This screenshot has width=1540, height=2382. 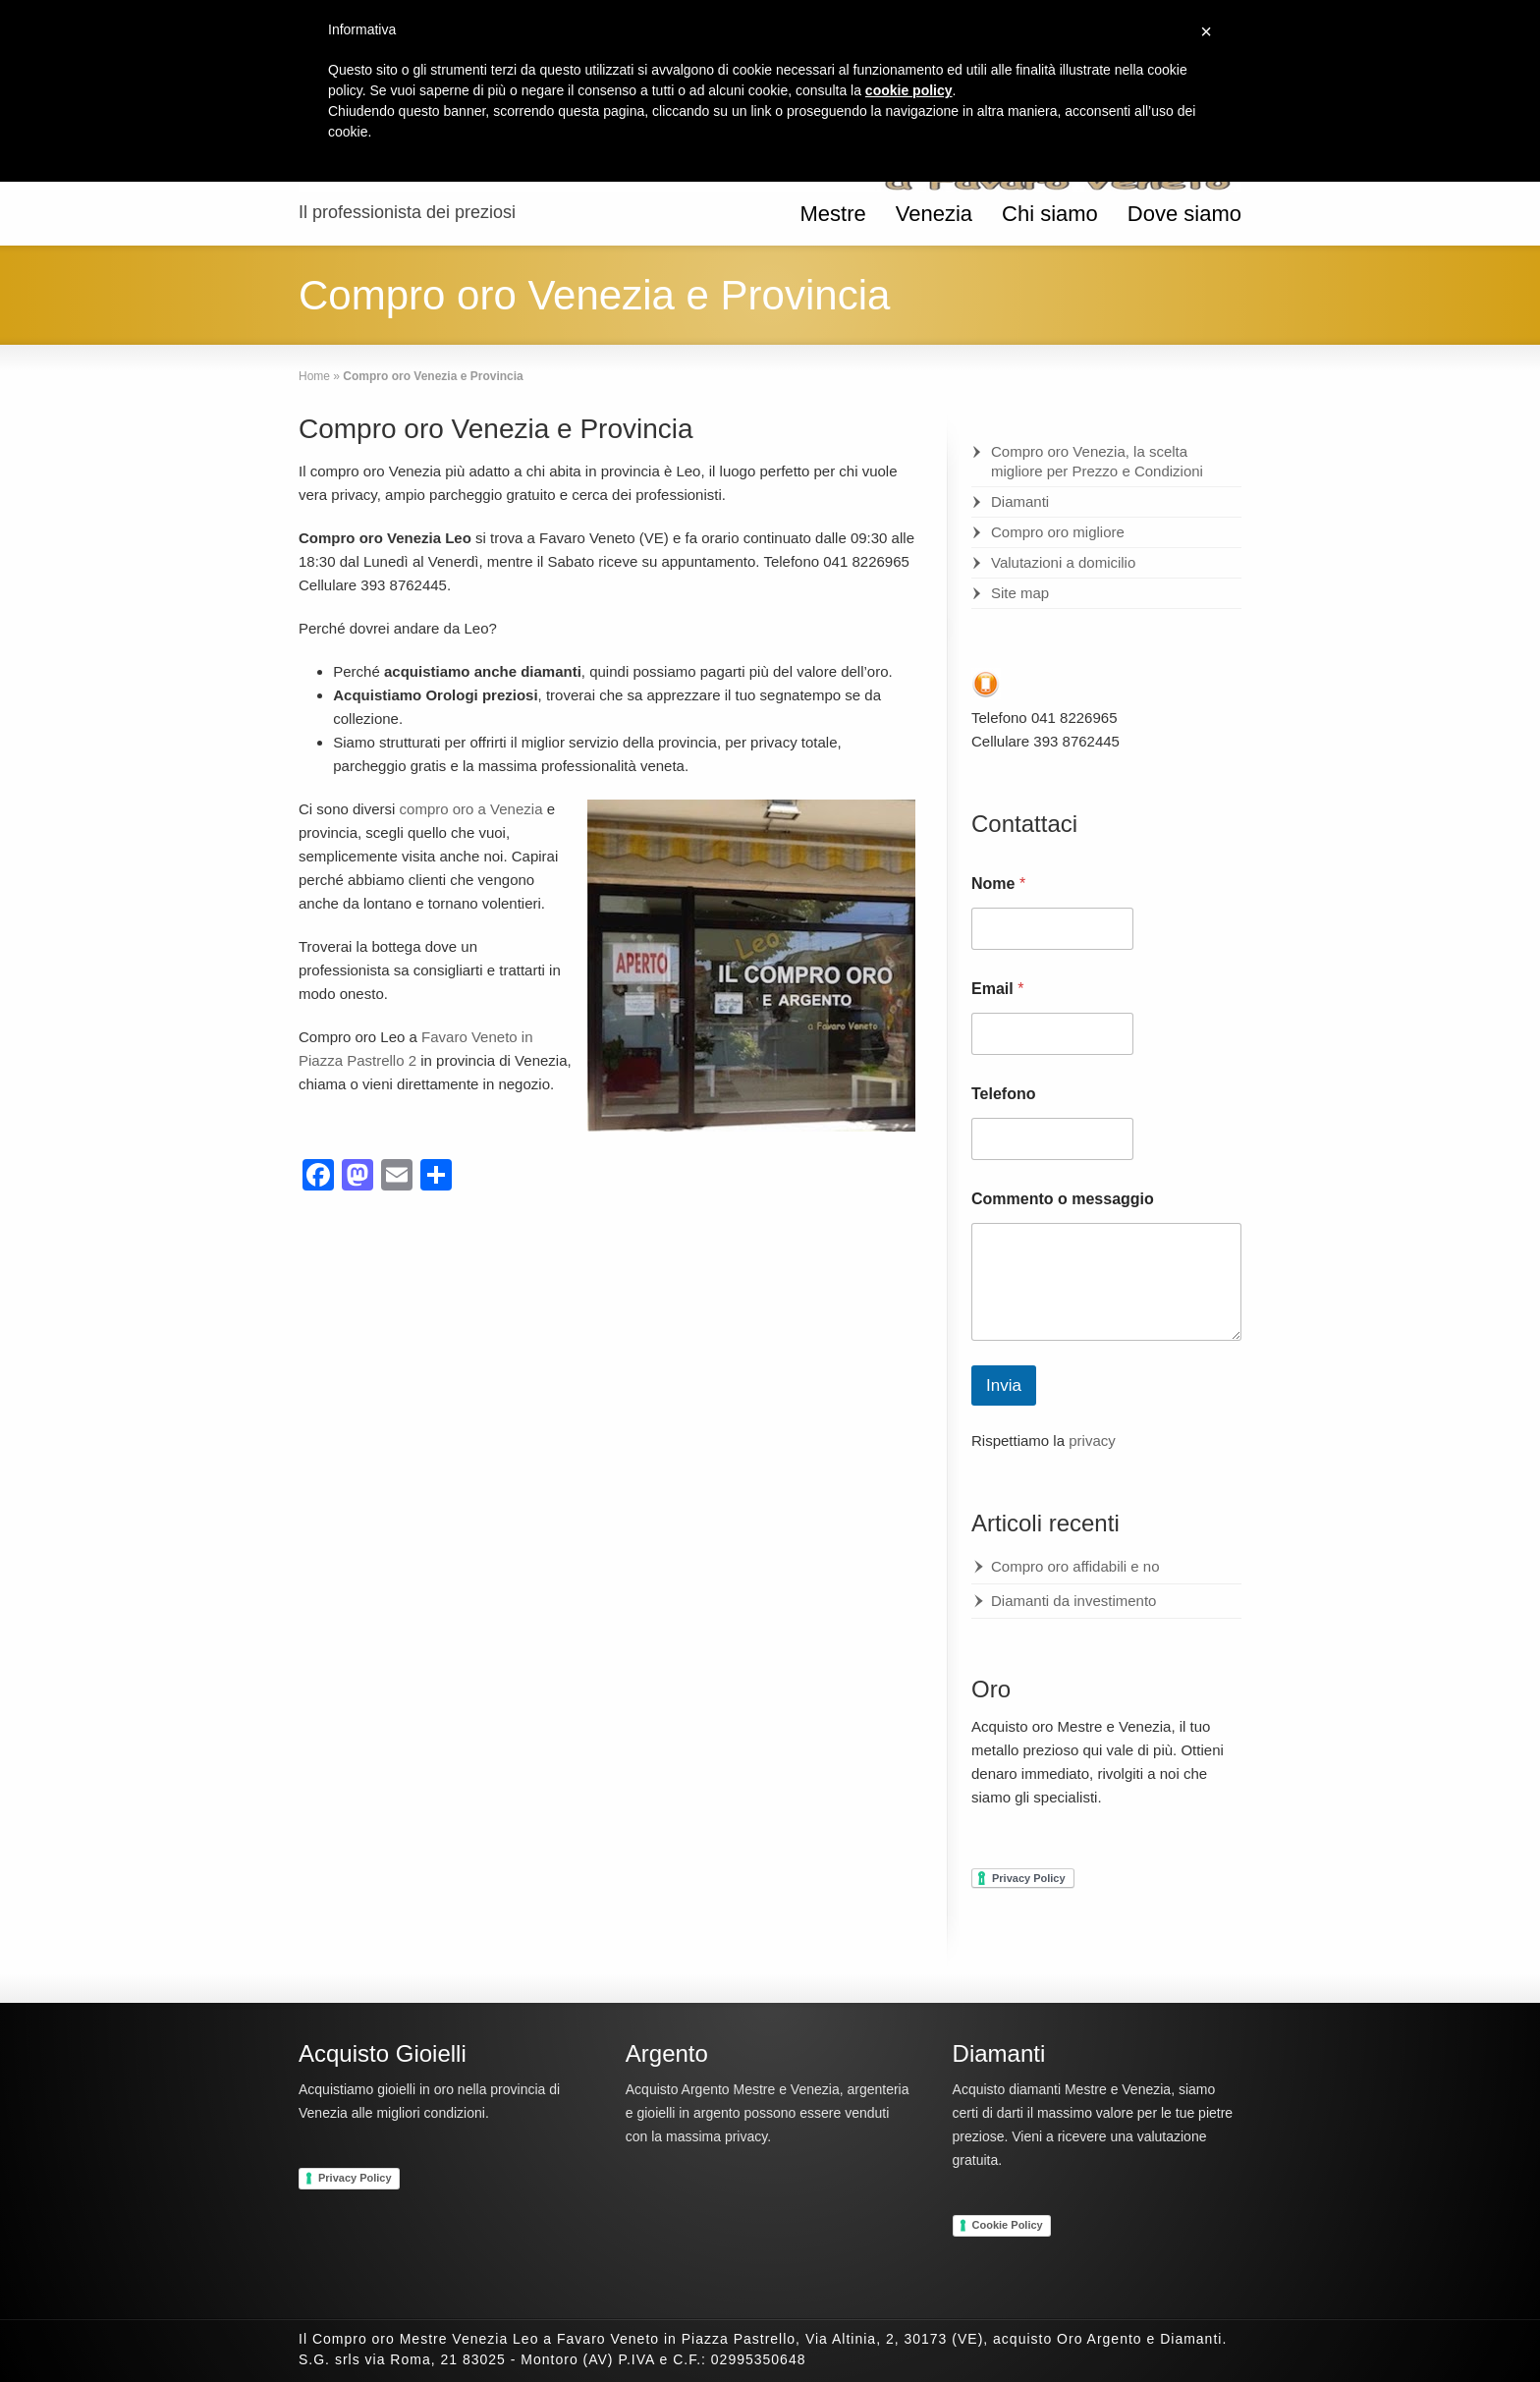 I want to click on Venezia, so click(x=934, y=213).